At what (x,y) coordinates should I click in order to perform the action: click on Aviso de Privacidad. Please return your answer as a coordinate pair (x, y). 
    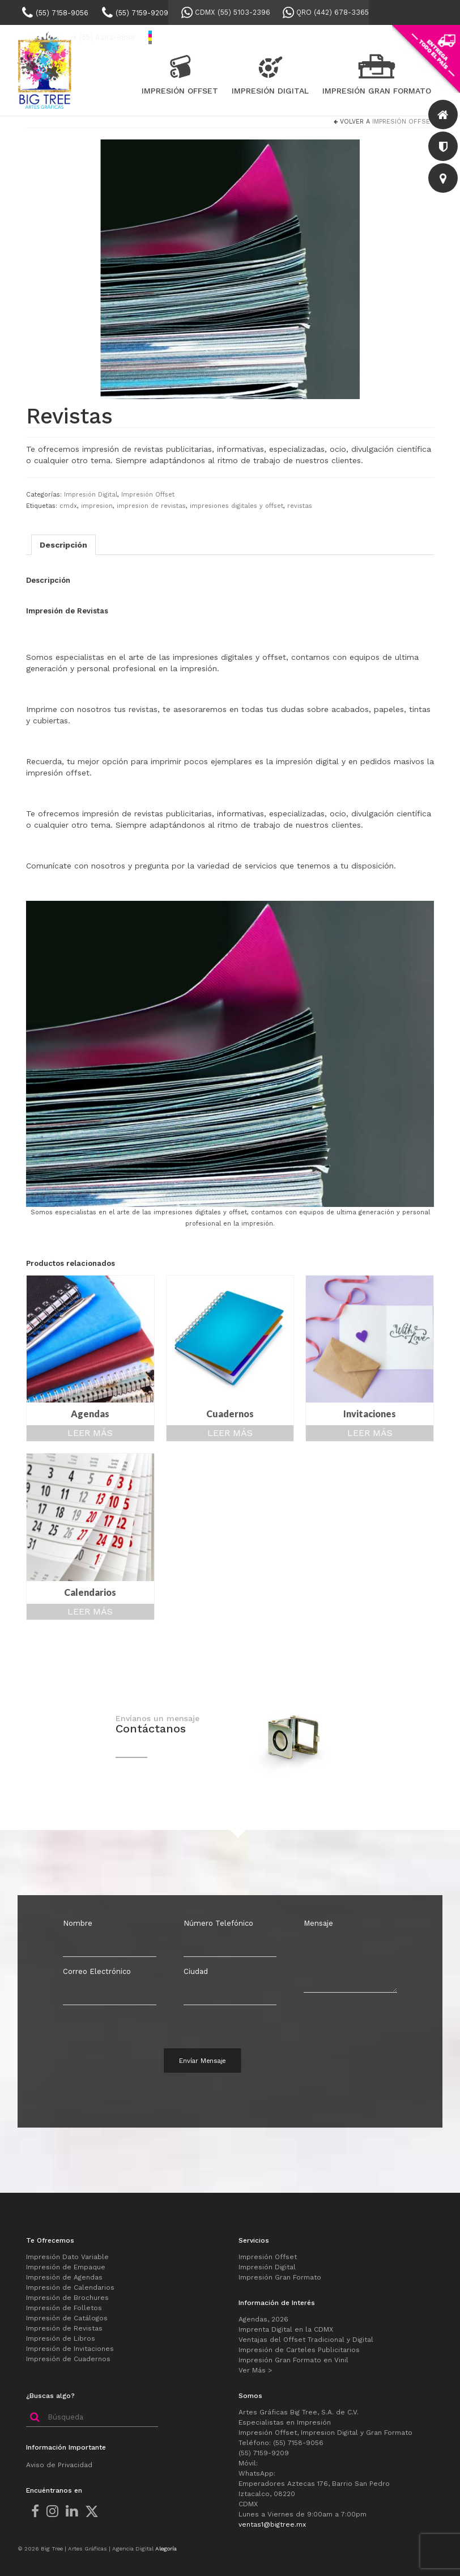
    Looking at the image, I should click on (59, 2465).